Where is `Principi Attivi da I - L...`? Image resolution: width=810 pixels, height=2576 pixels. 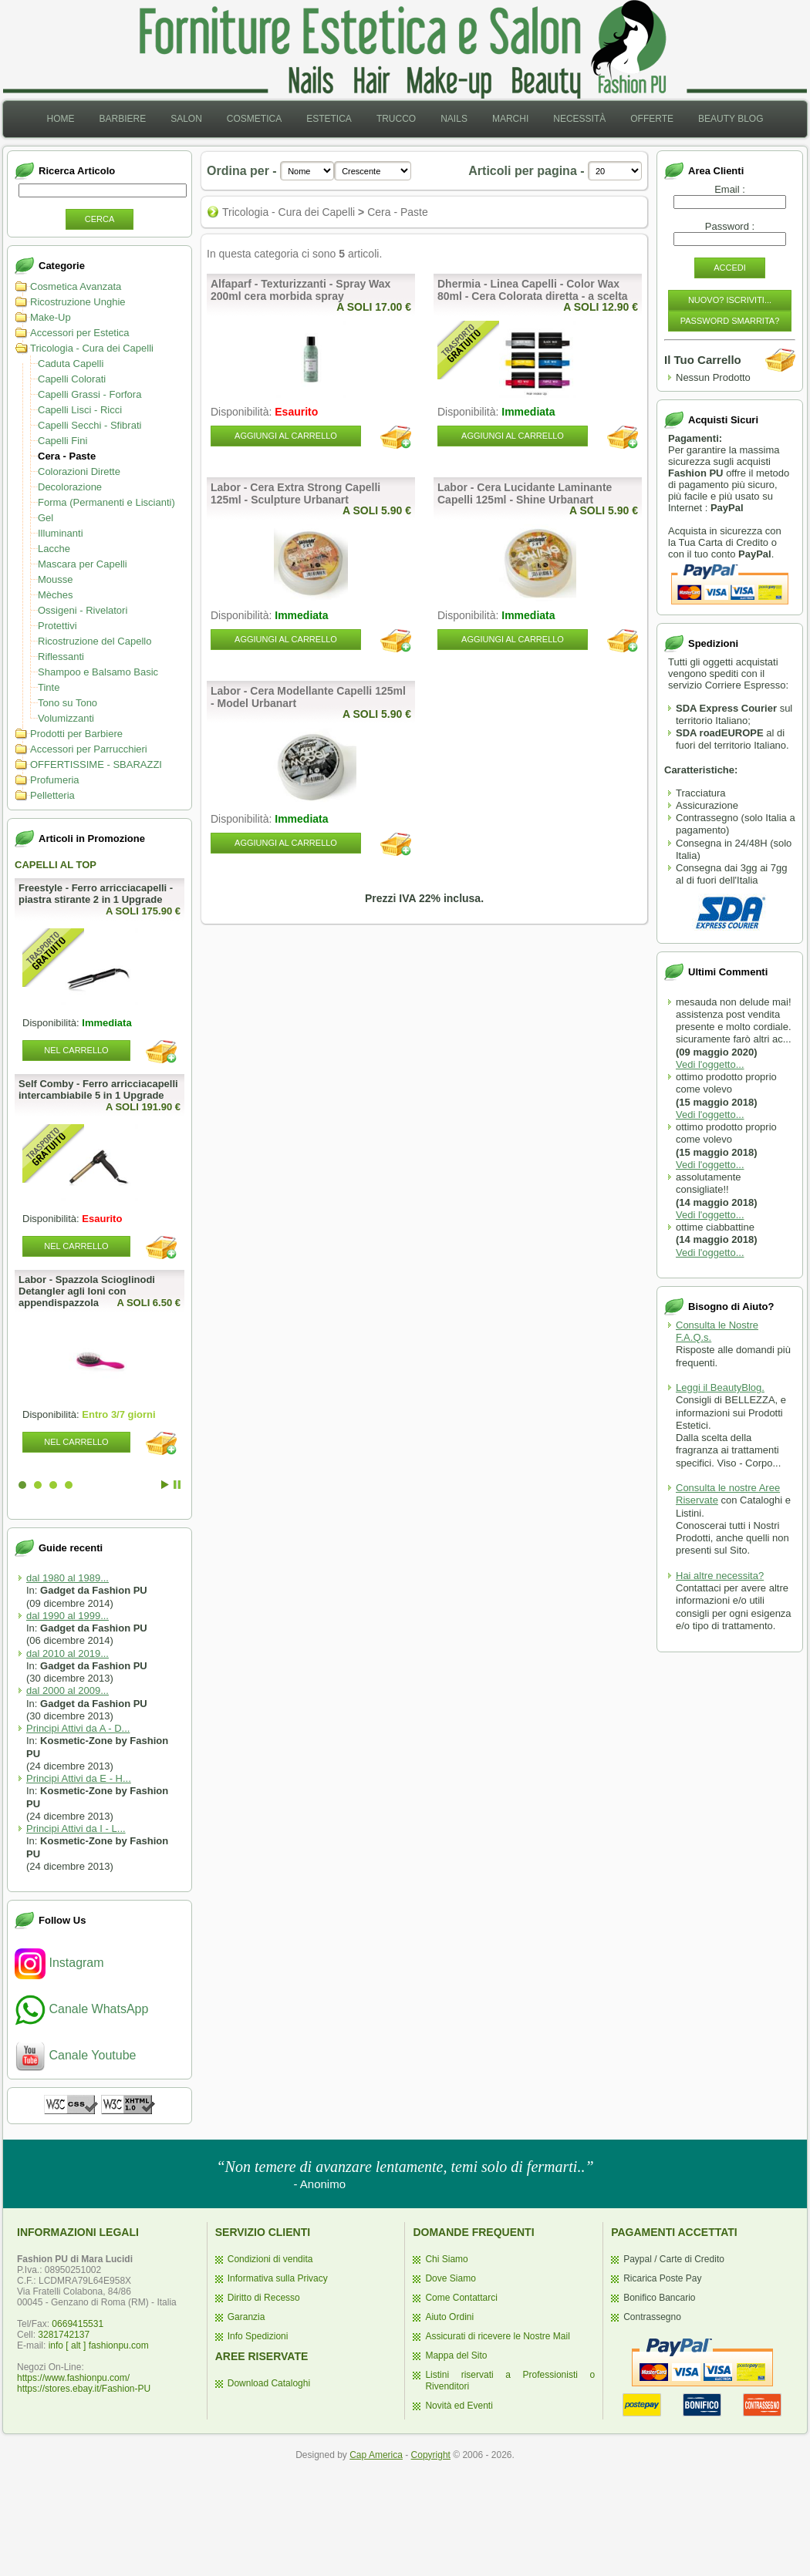 Principi Attivi da I - L... is located at coordinates (76, 1828).